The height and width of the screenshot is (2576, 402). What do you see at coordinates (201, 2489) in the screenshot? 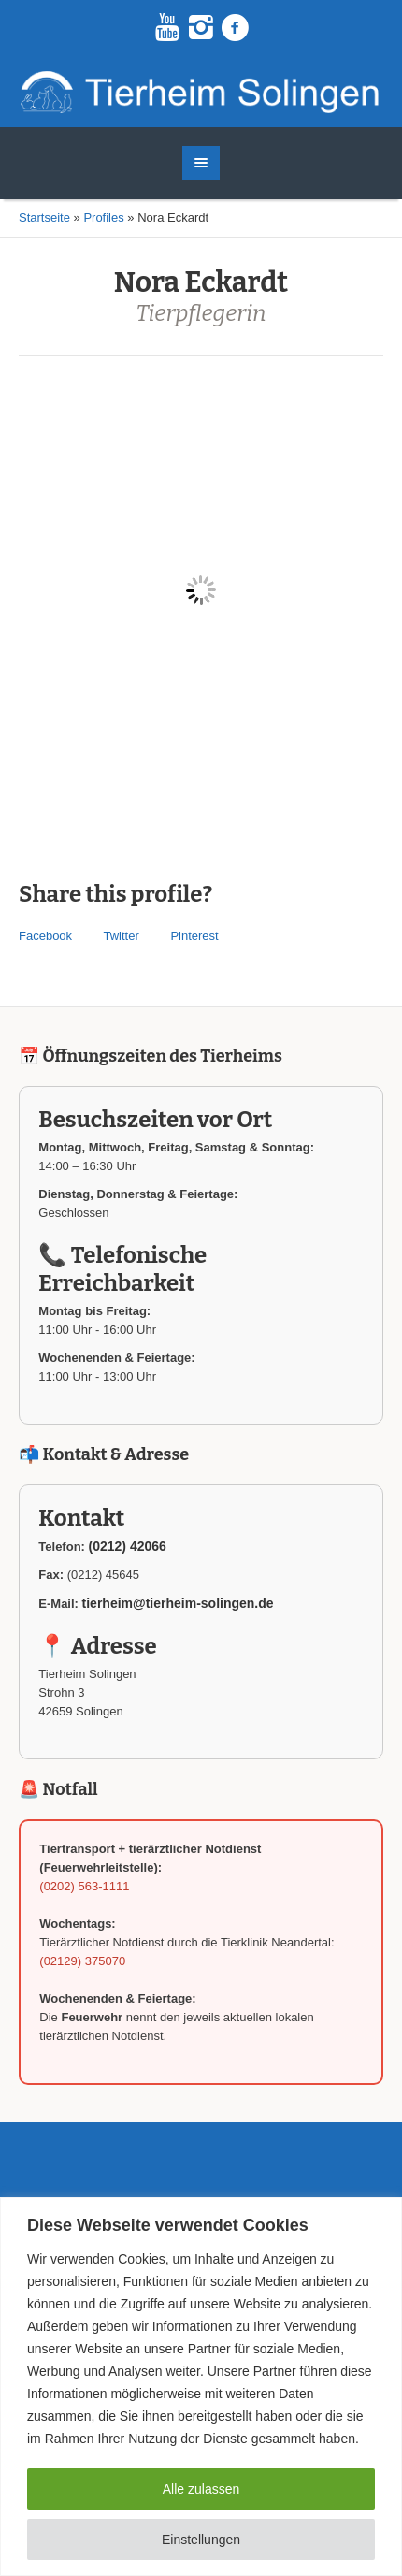
I see `Alle zulassen` at bounding box center [201, 2489].